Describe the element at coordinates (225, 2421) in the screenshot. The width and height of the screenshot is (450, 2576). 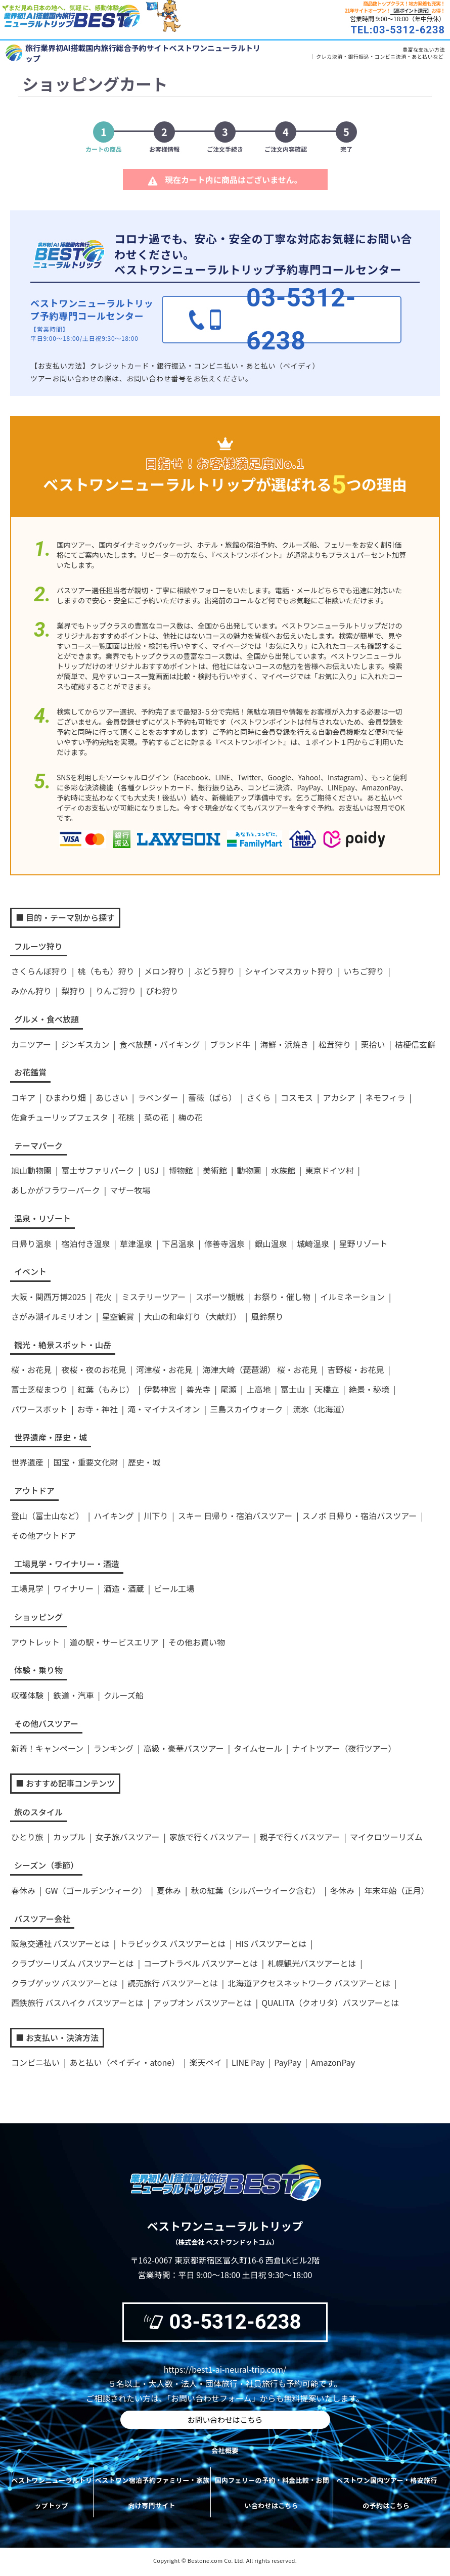
I see `お問い合わせはこちら` at that location.